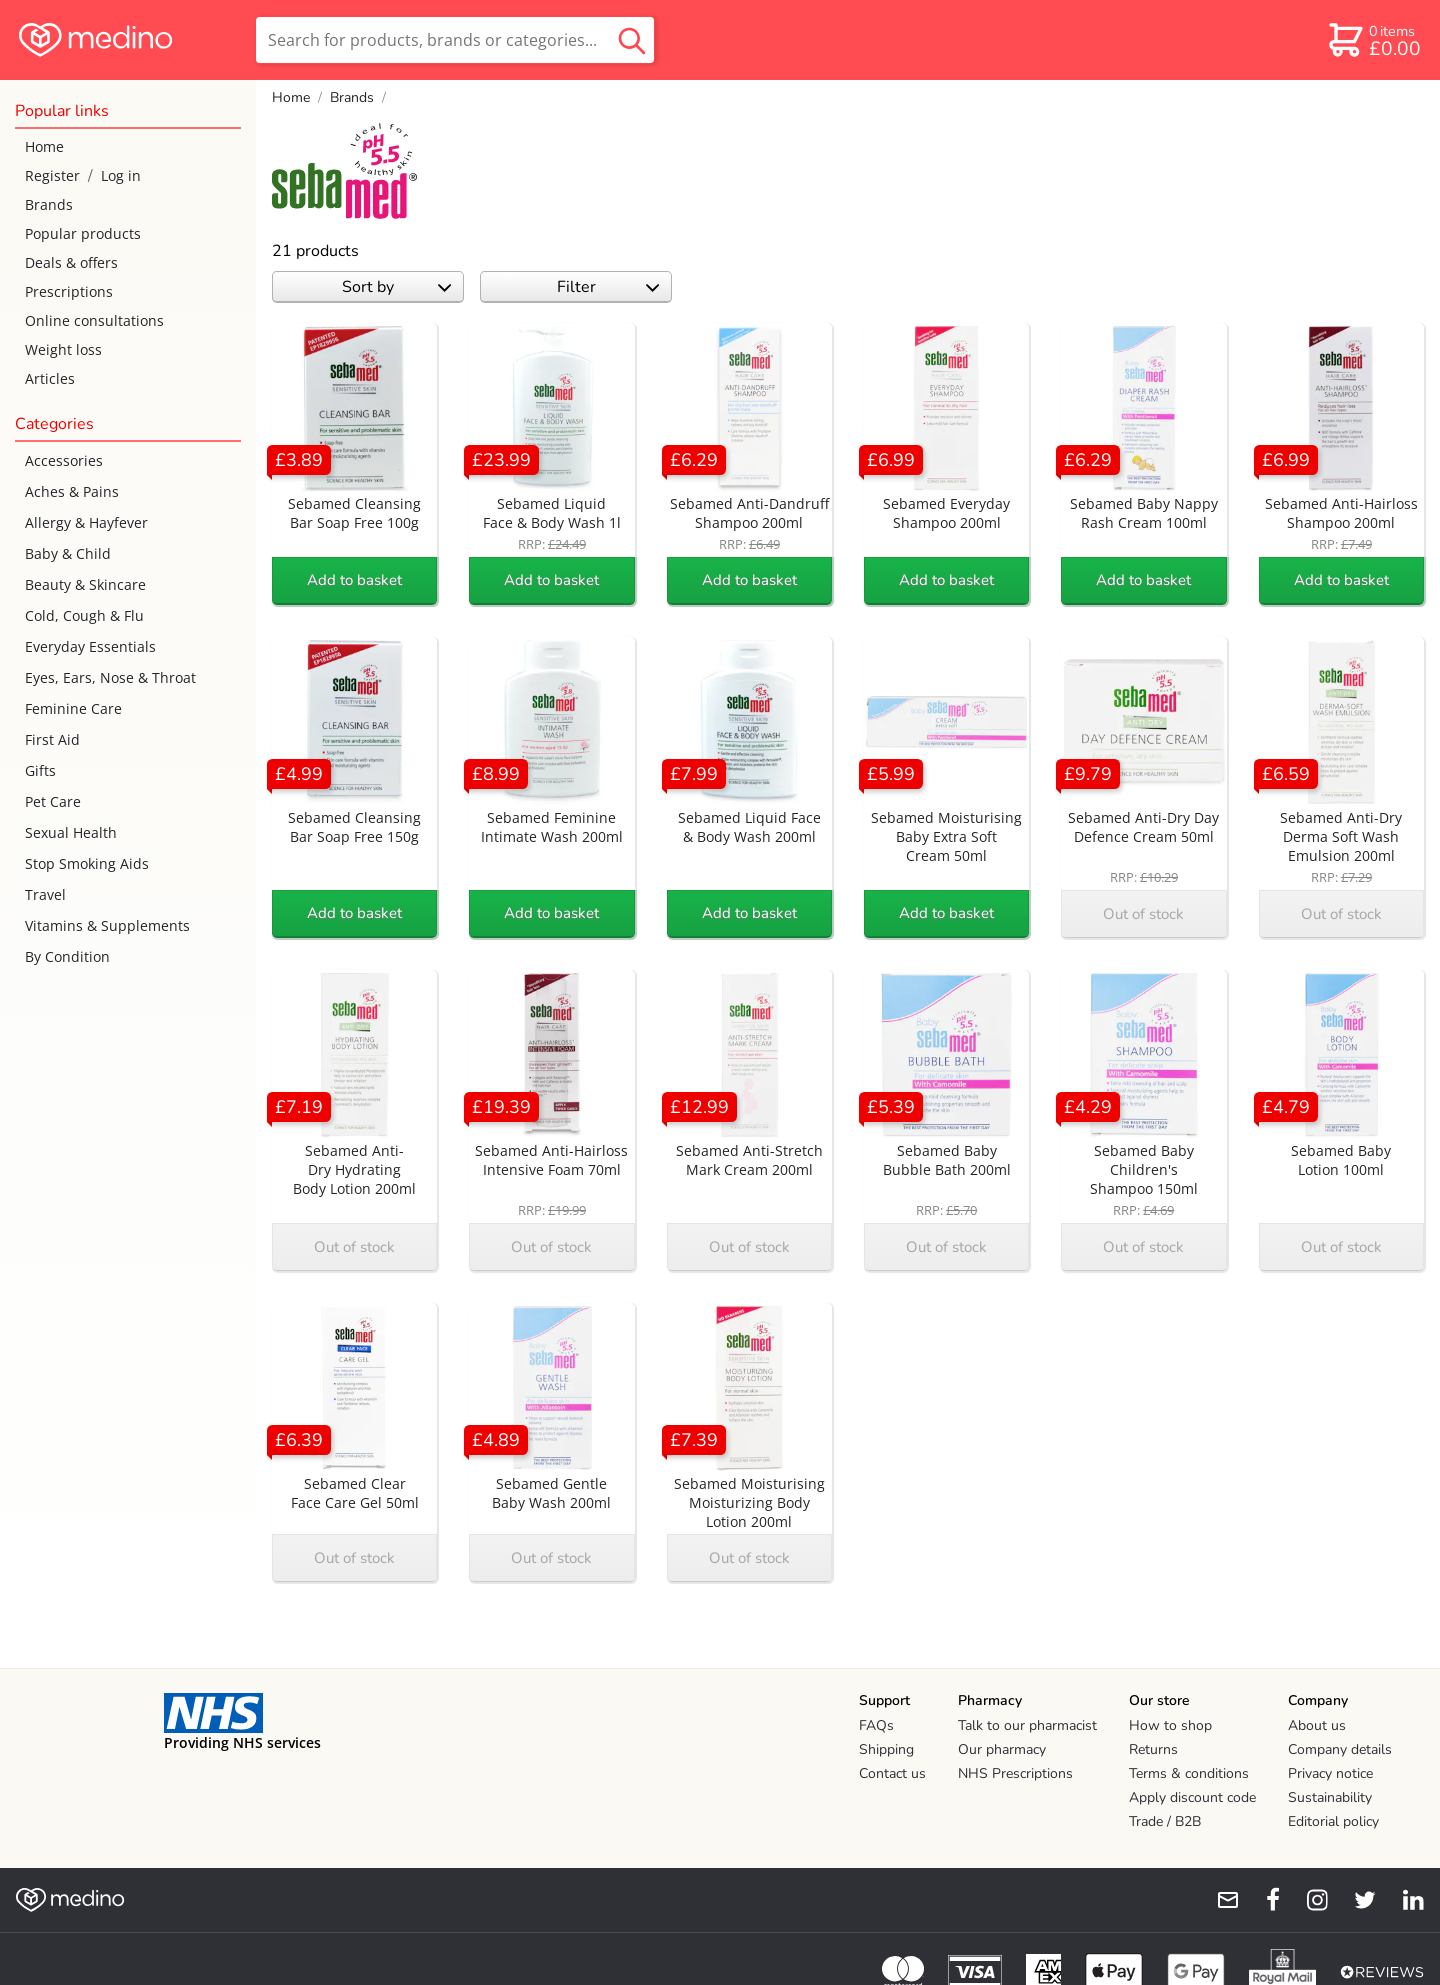 The width and height of the screenshot is (1440, 1985). Describe the element at coordinates (121, 175) in the screenshot. I see `Log in` at that location.